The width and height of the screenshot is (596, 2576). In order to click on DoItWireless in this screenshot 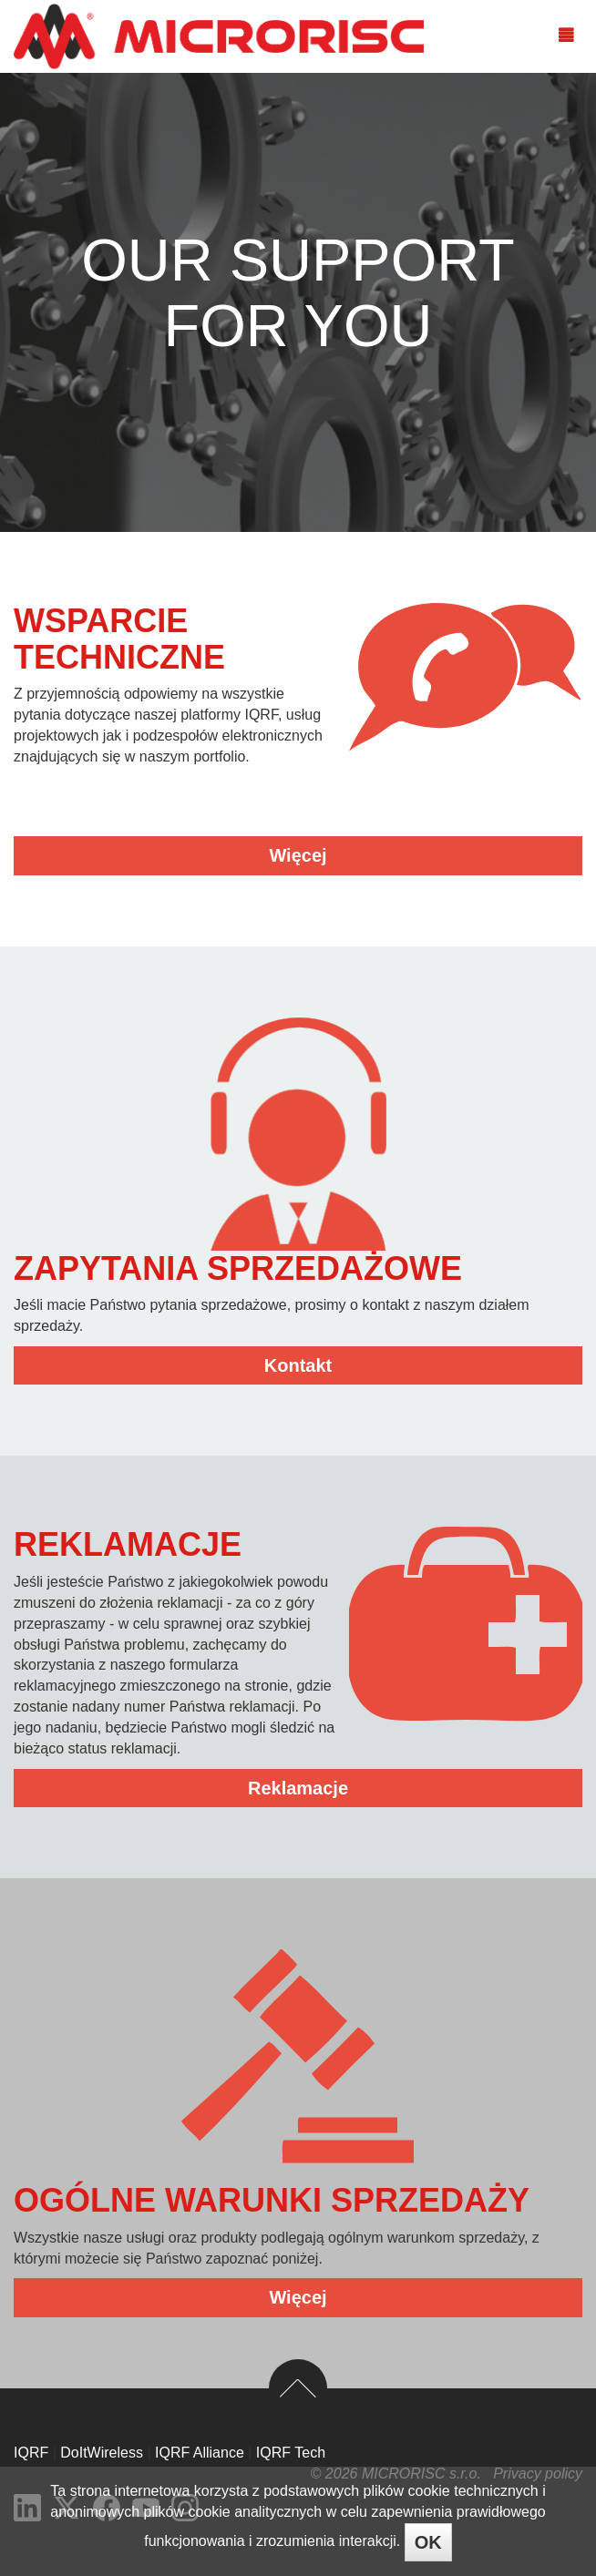, I will do `click(101, 2452)`.